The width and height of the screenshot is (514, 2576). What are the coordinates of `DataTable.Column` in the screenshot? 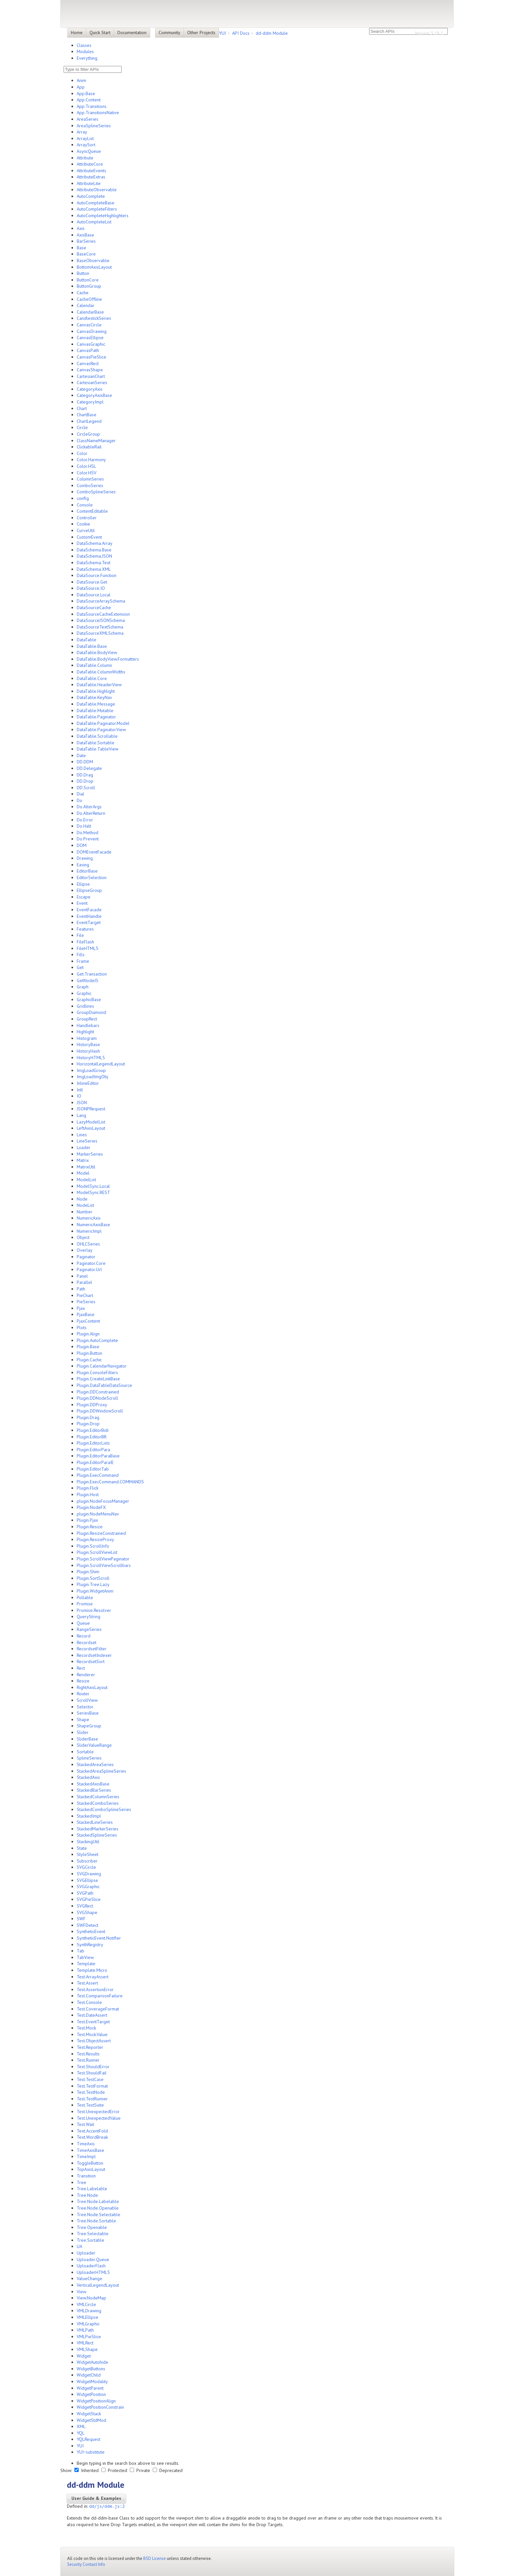 It's located at (94, 665).